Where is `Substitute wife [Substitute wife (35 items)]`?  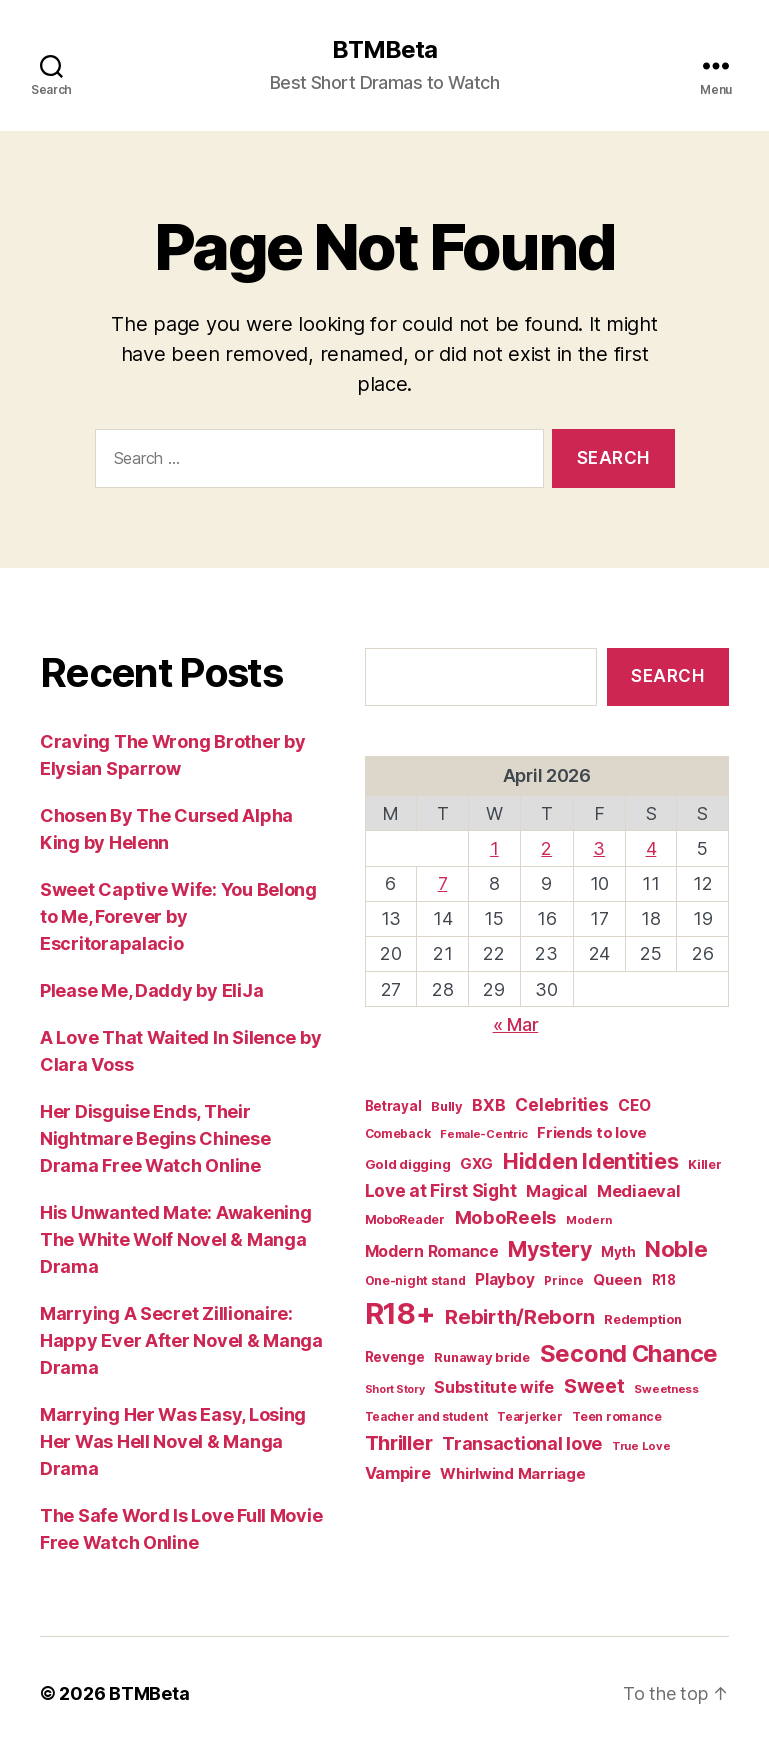 Substitute wife [Substitute wife (35 items)] is located at coordinates (494, 1387).